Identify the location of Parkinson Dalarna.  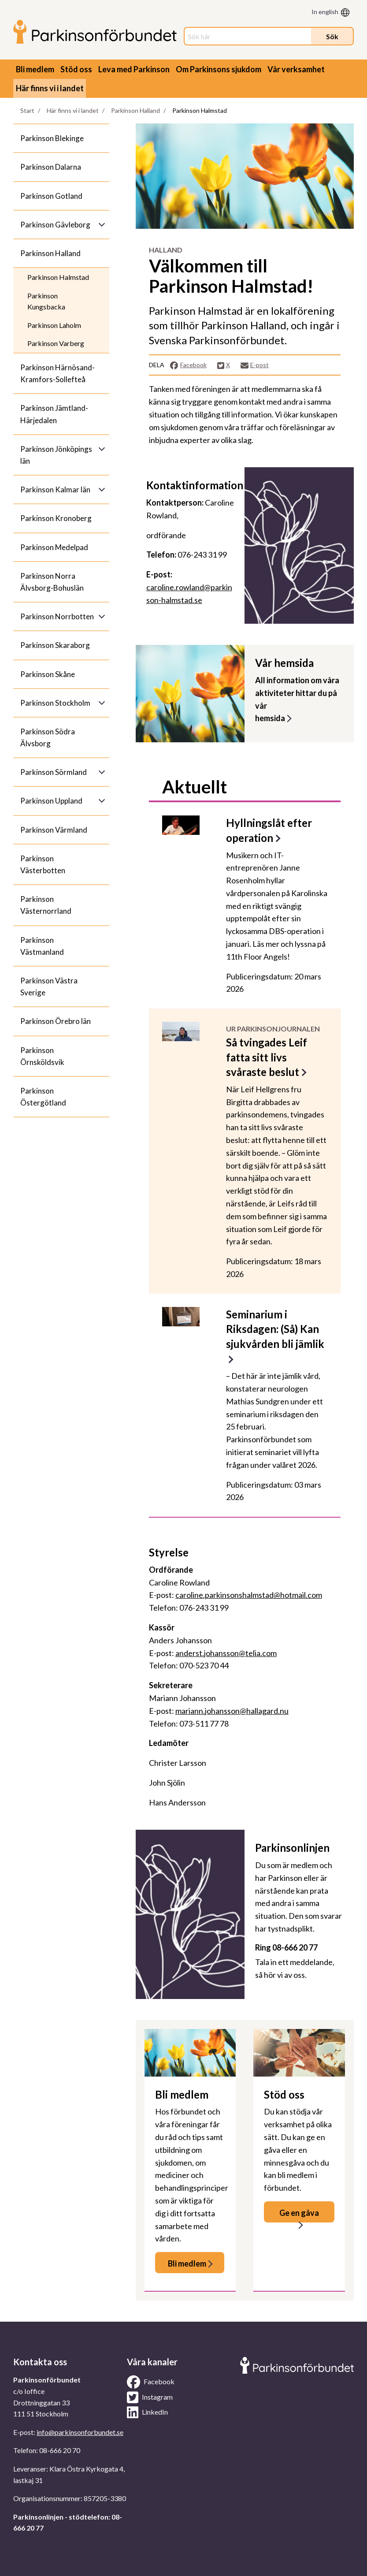
(50, 166).